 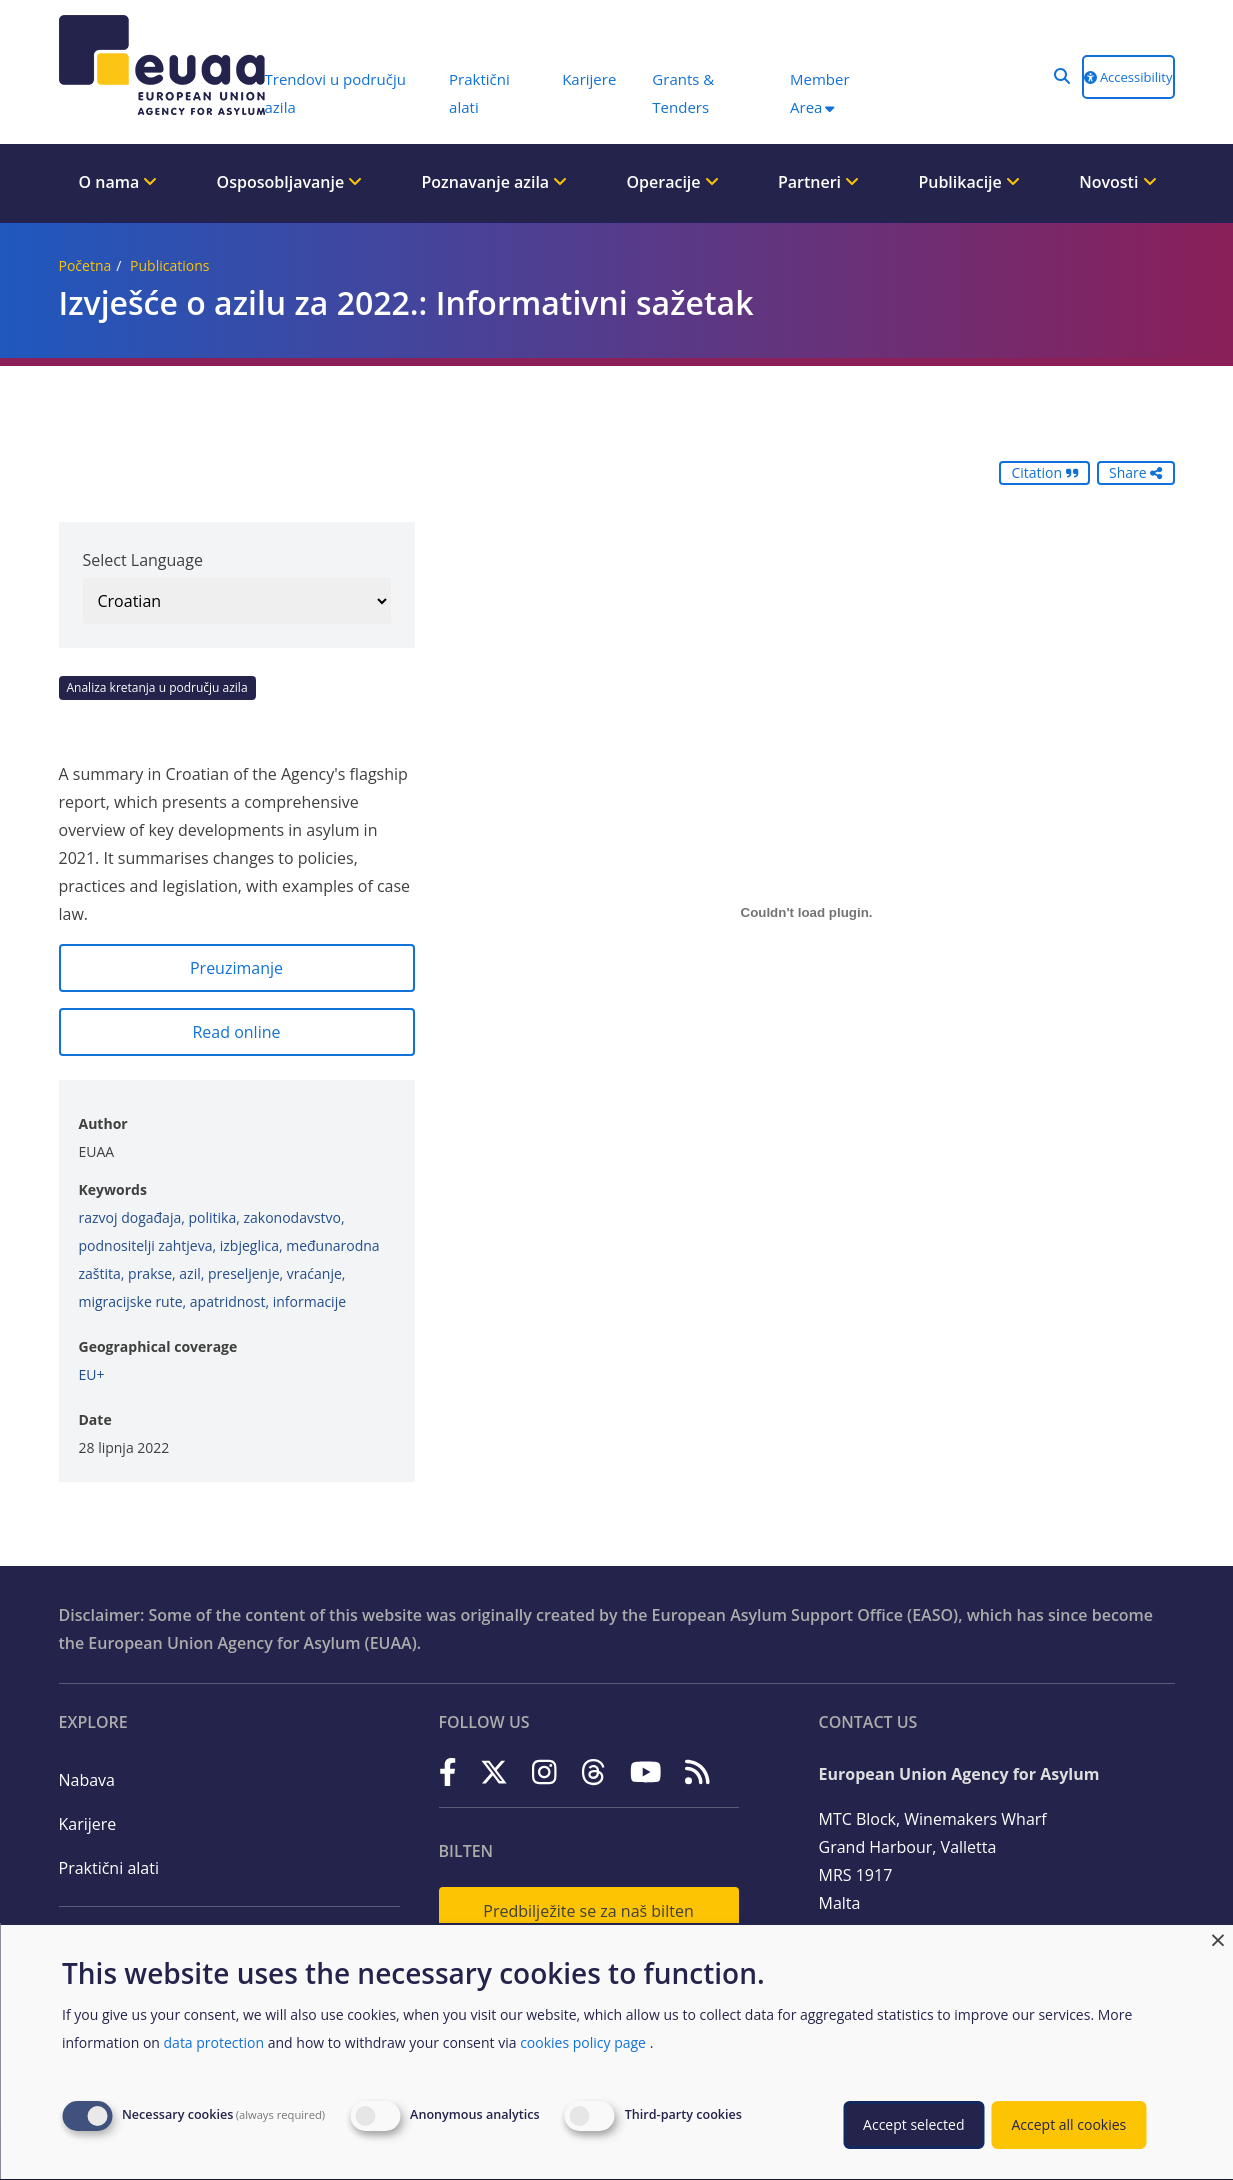 I want to click on Nabava, so click(x=87, y=1780).